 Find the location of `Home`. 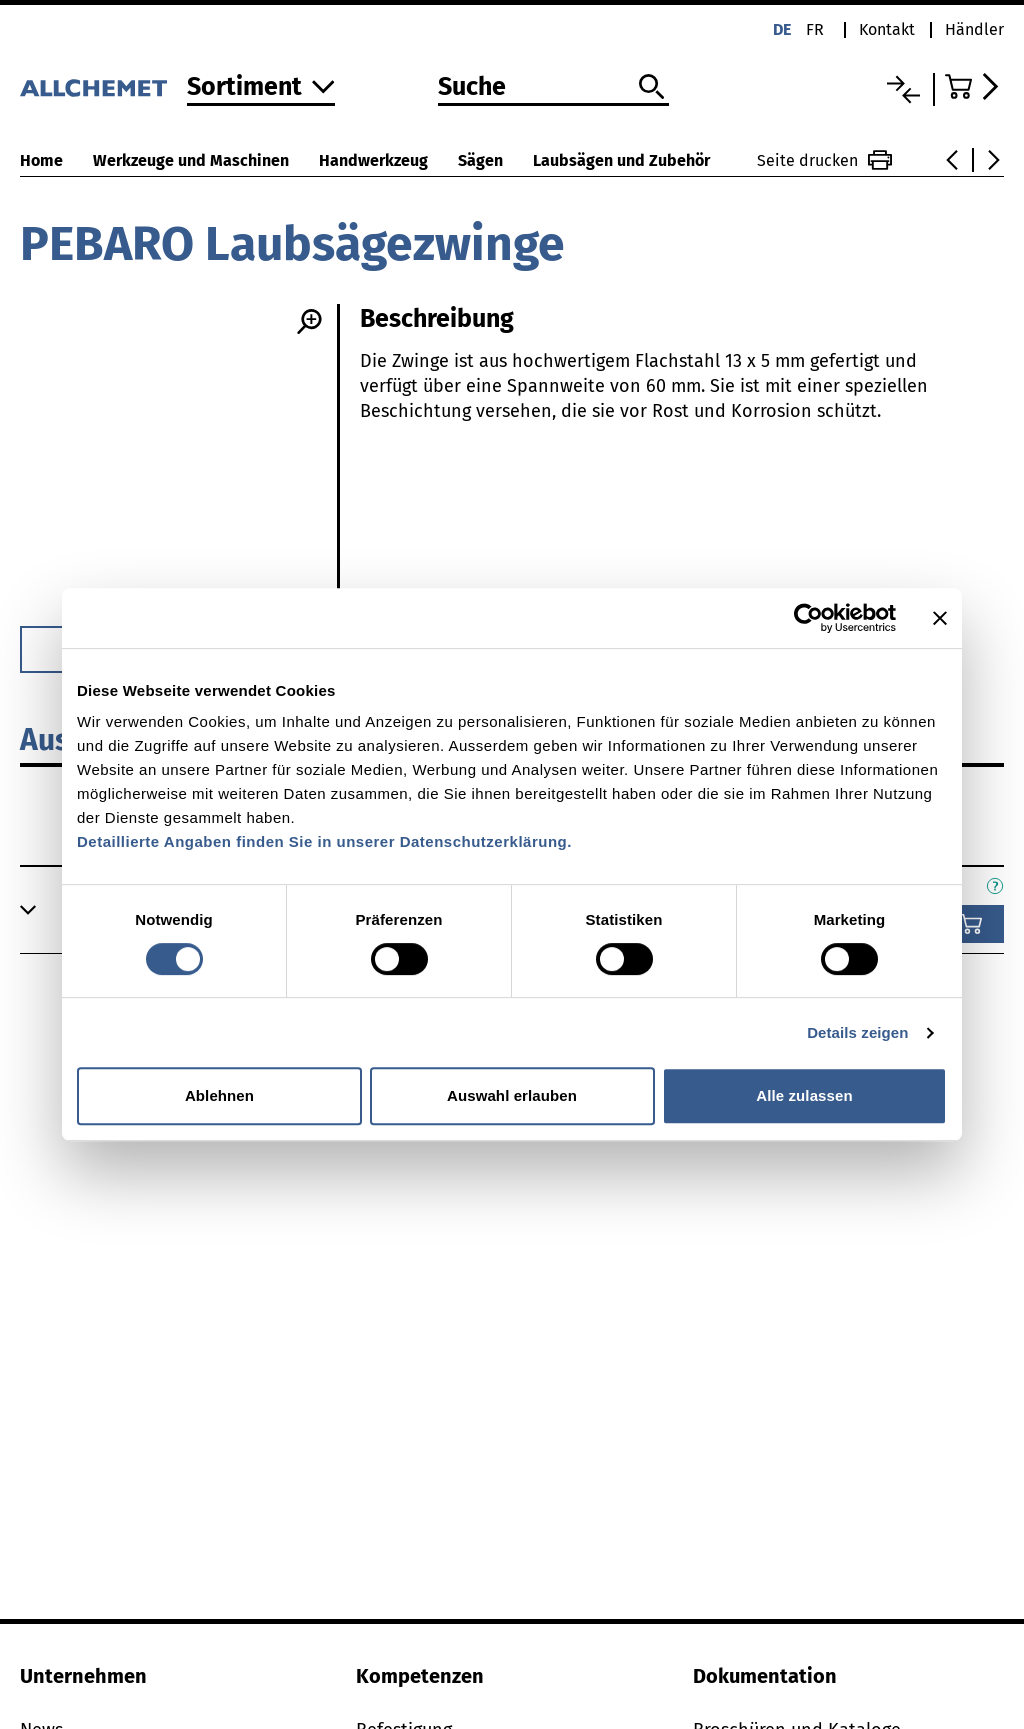

Home is located at coordinates (41, 160).